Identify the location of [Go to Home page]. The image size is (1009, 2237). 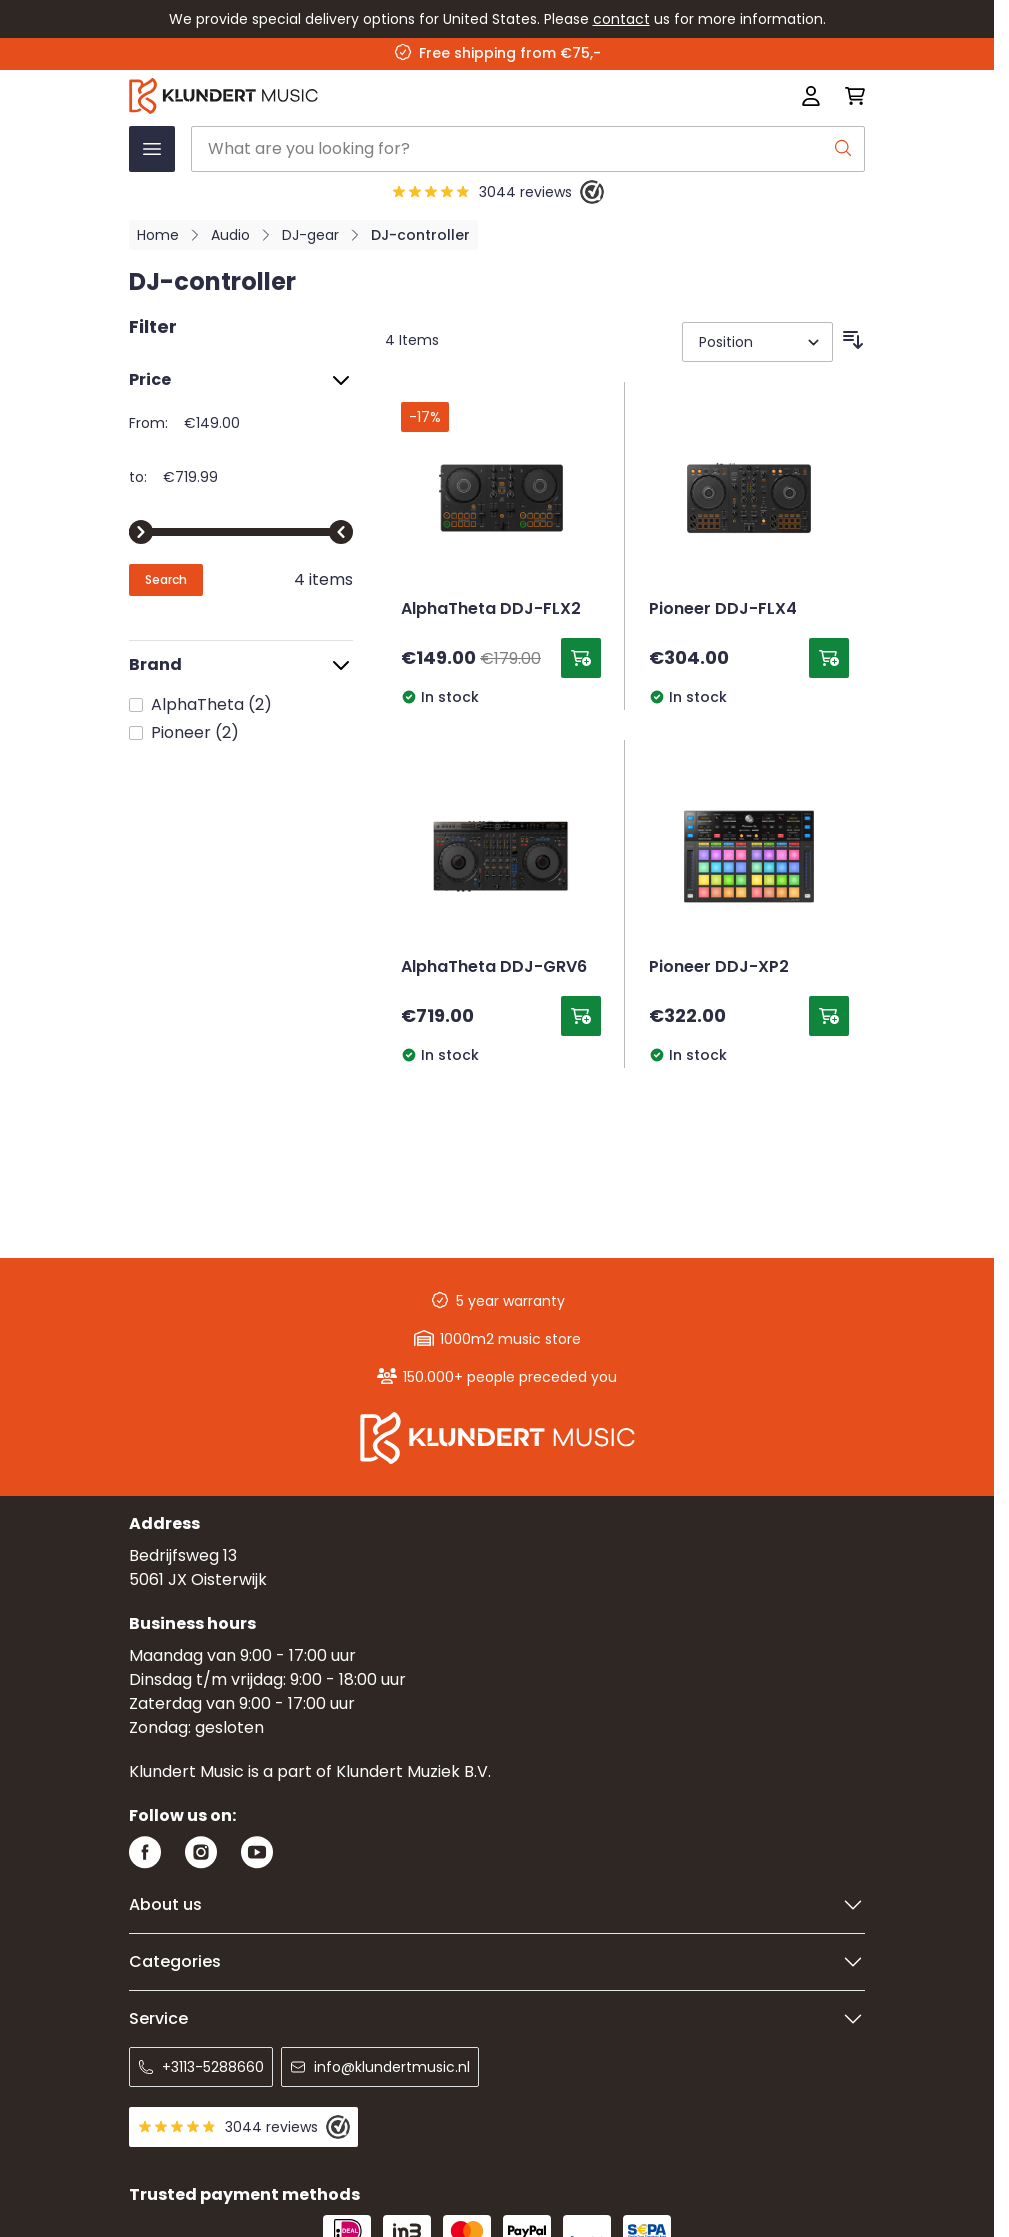
(350, 96).